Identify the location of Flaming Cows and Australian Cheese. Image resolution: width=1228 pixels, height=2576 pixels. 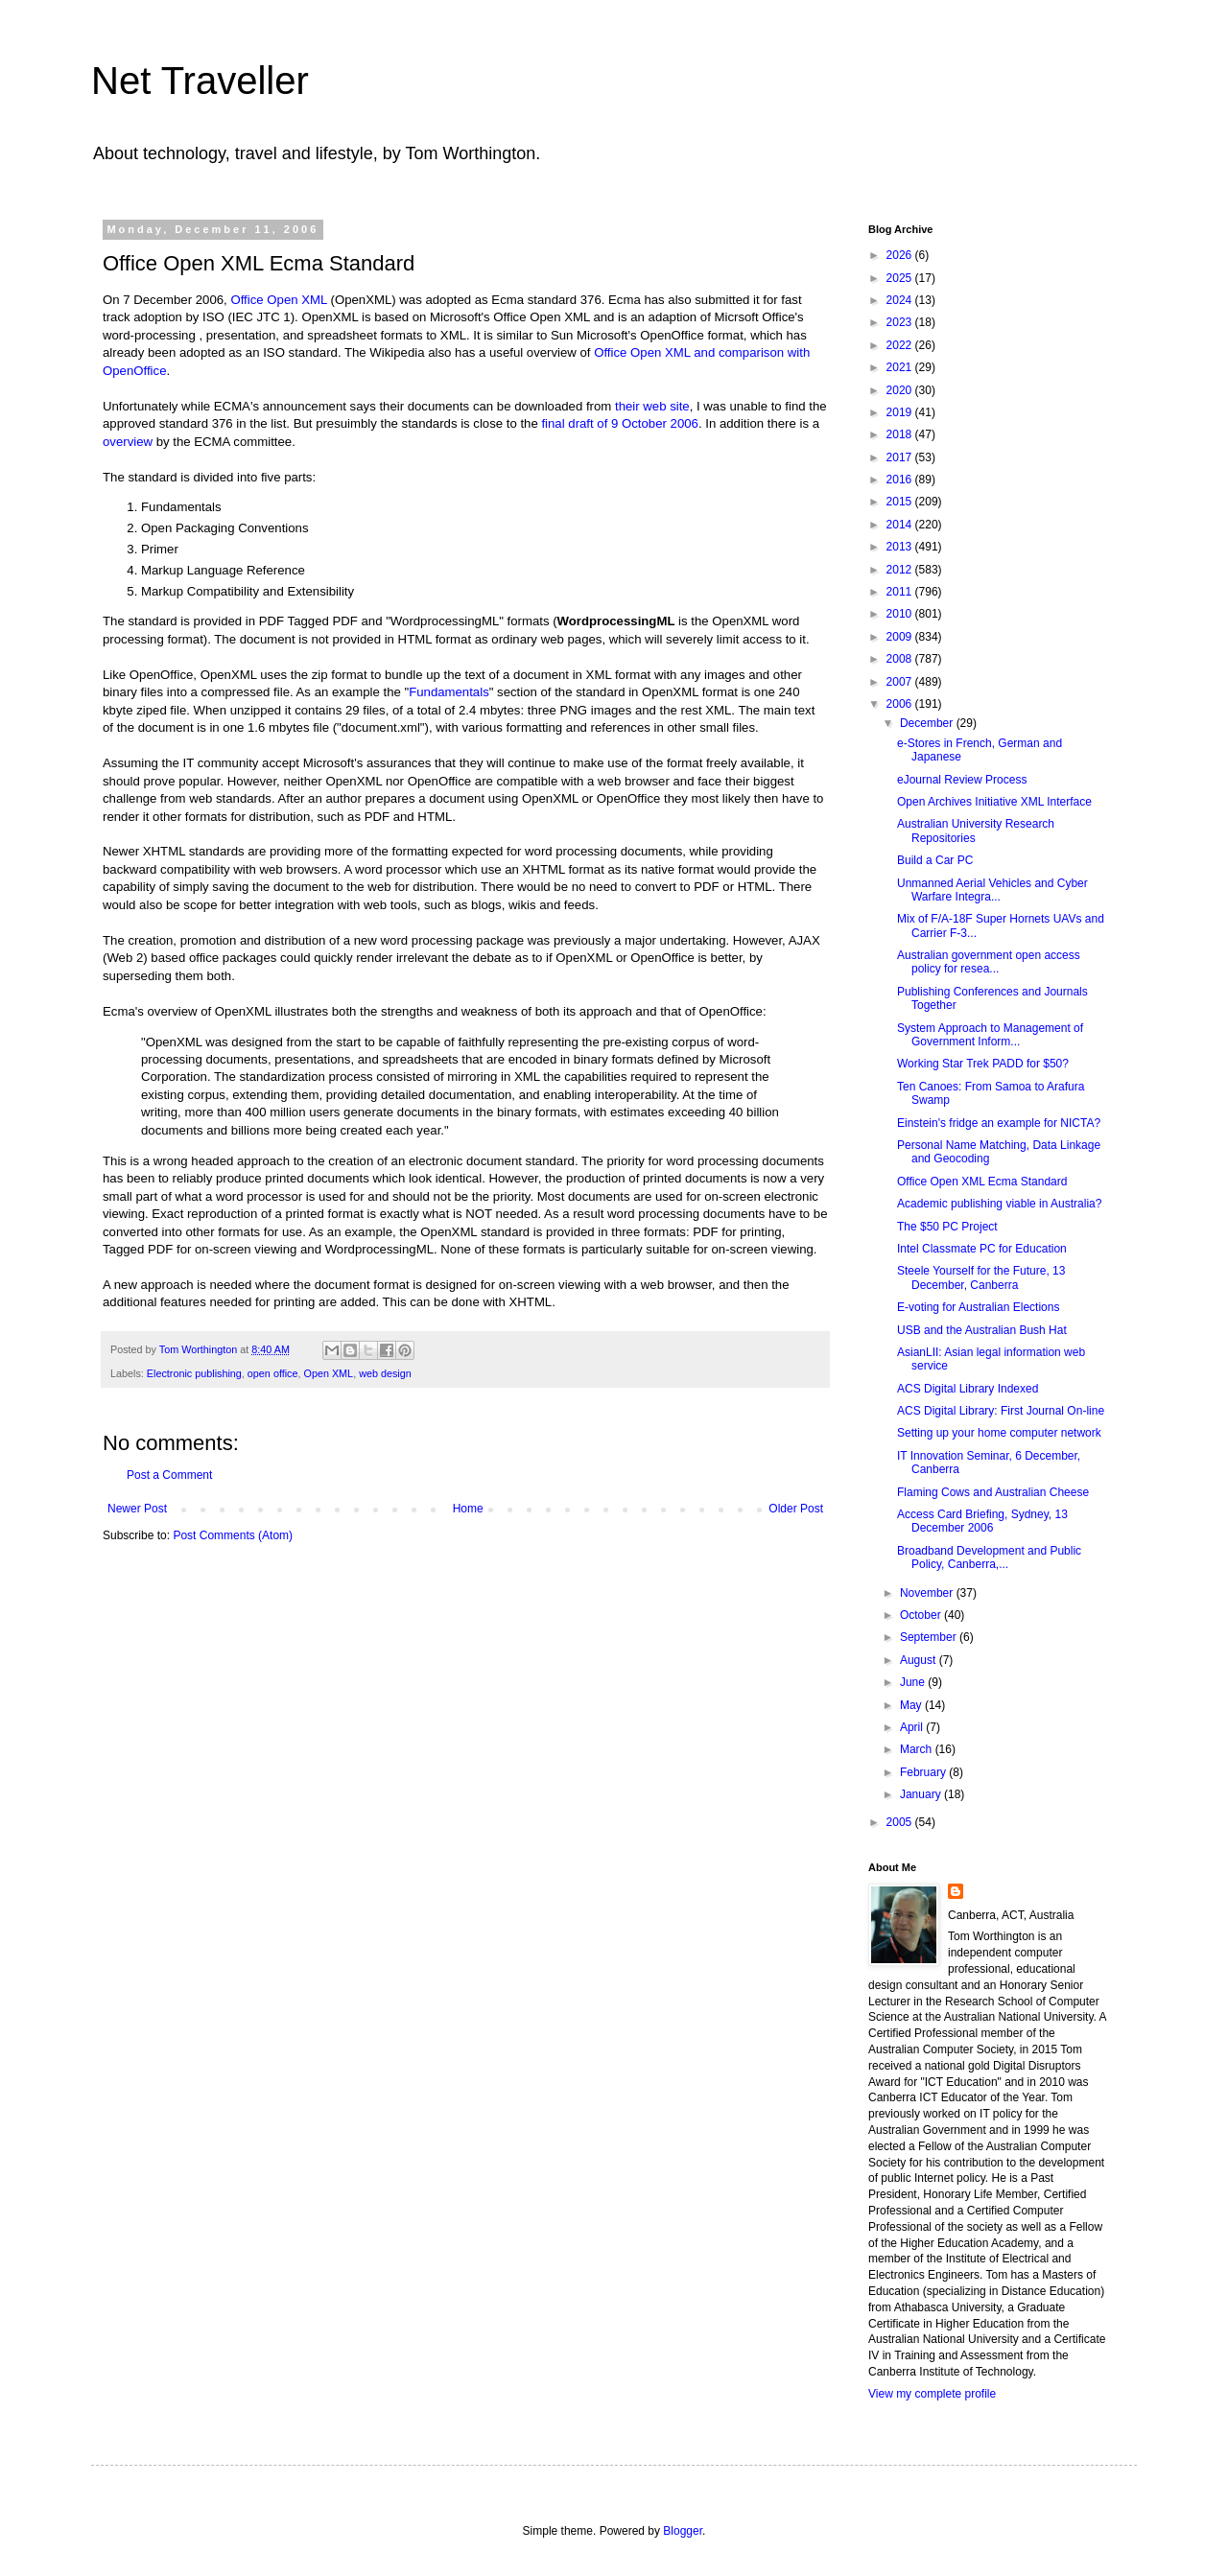
(993, 1492).